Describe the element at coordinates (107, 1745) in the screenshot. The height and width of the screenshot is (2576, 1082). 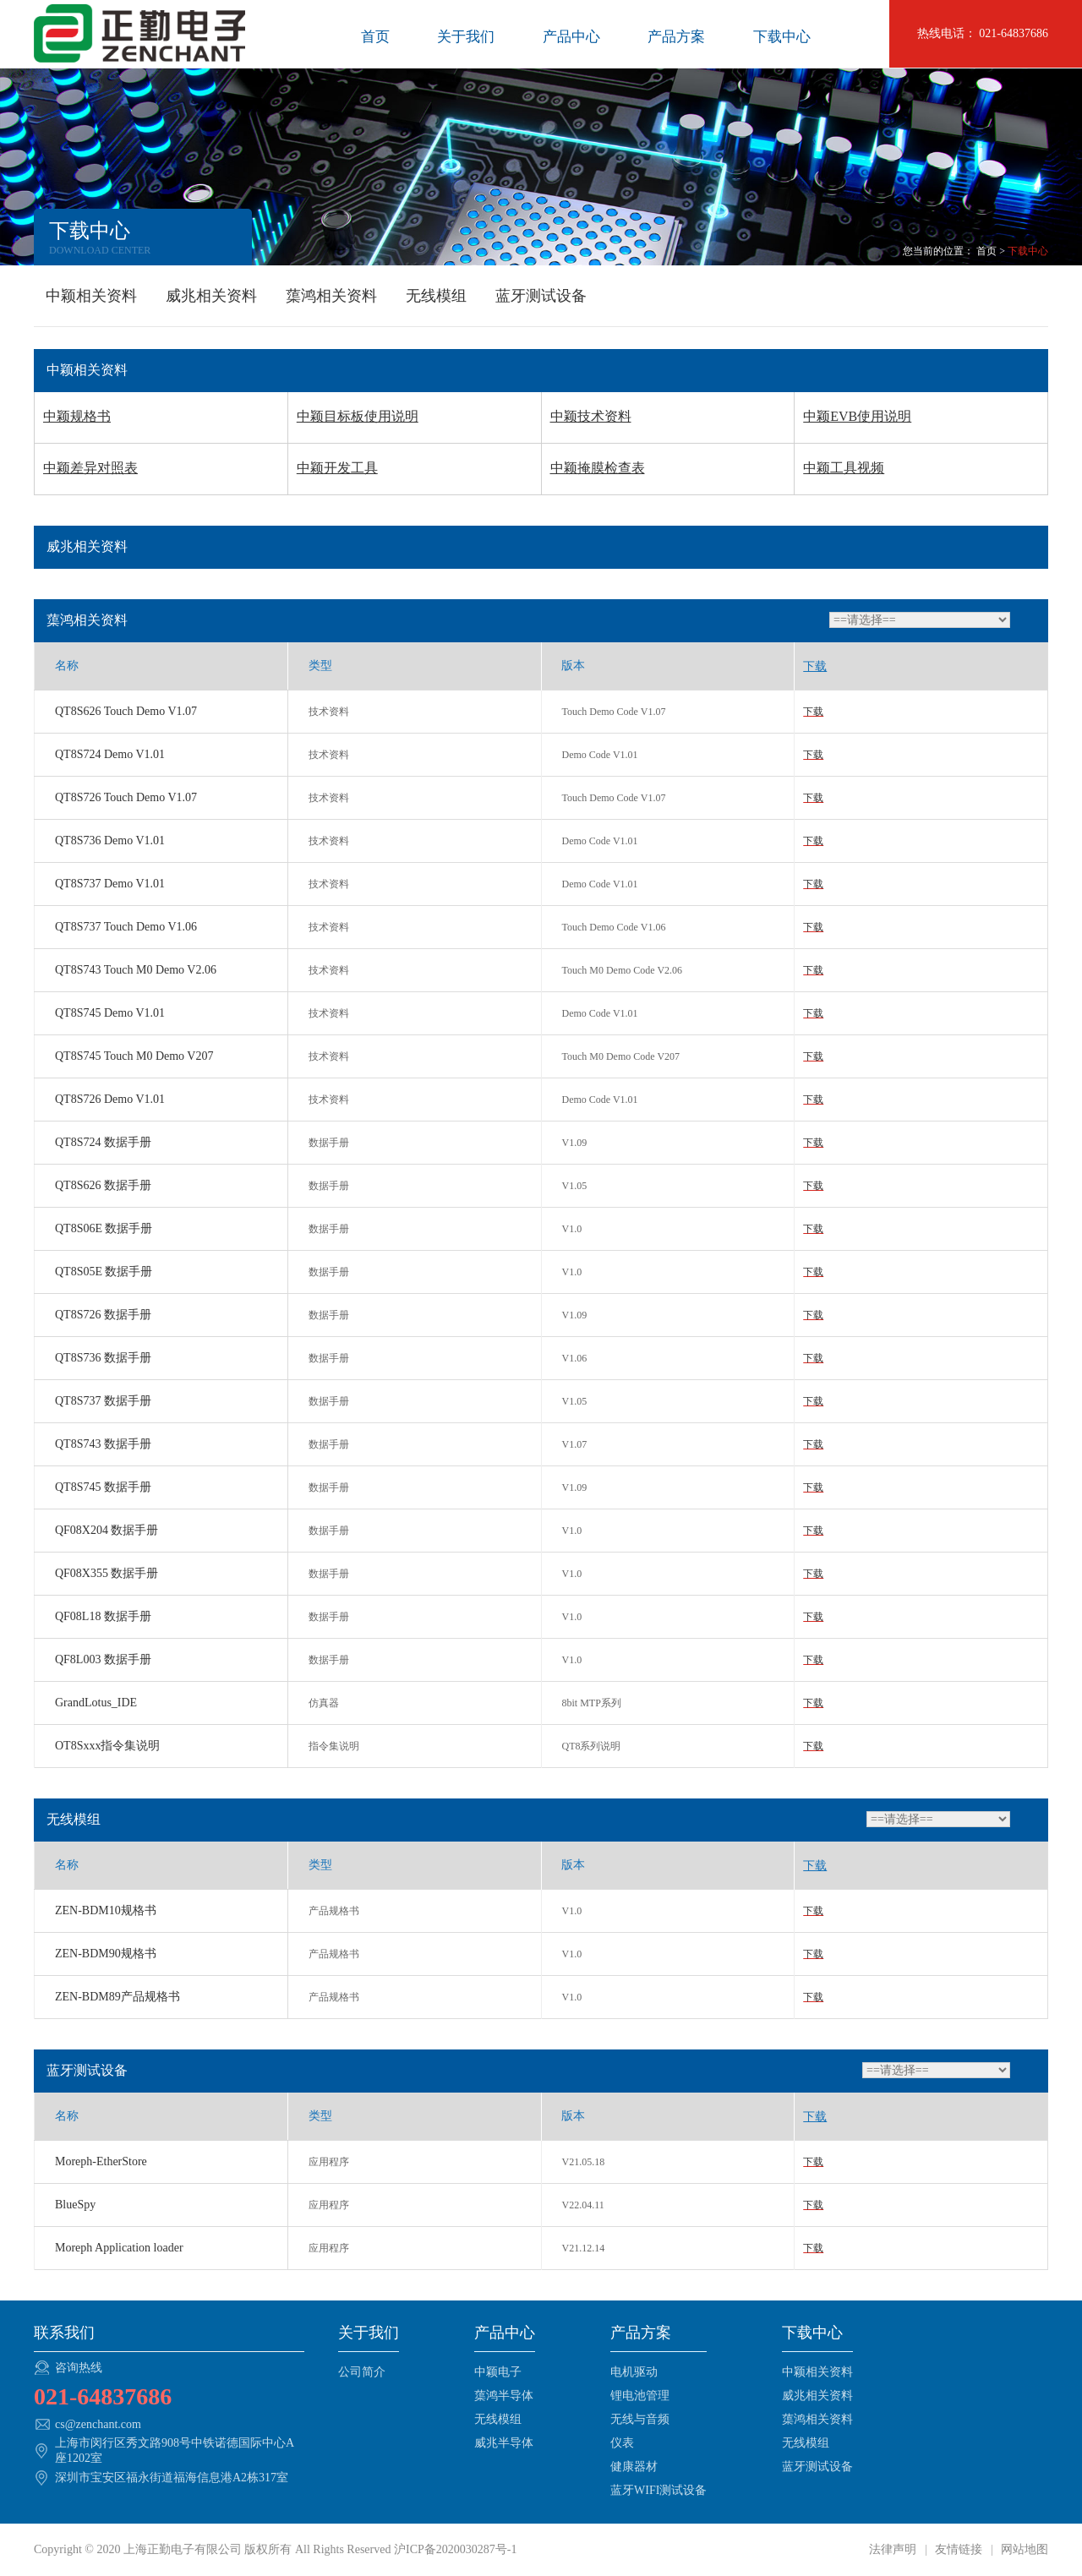
I see `OT8Sxxx指令集说明` at that location.